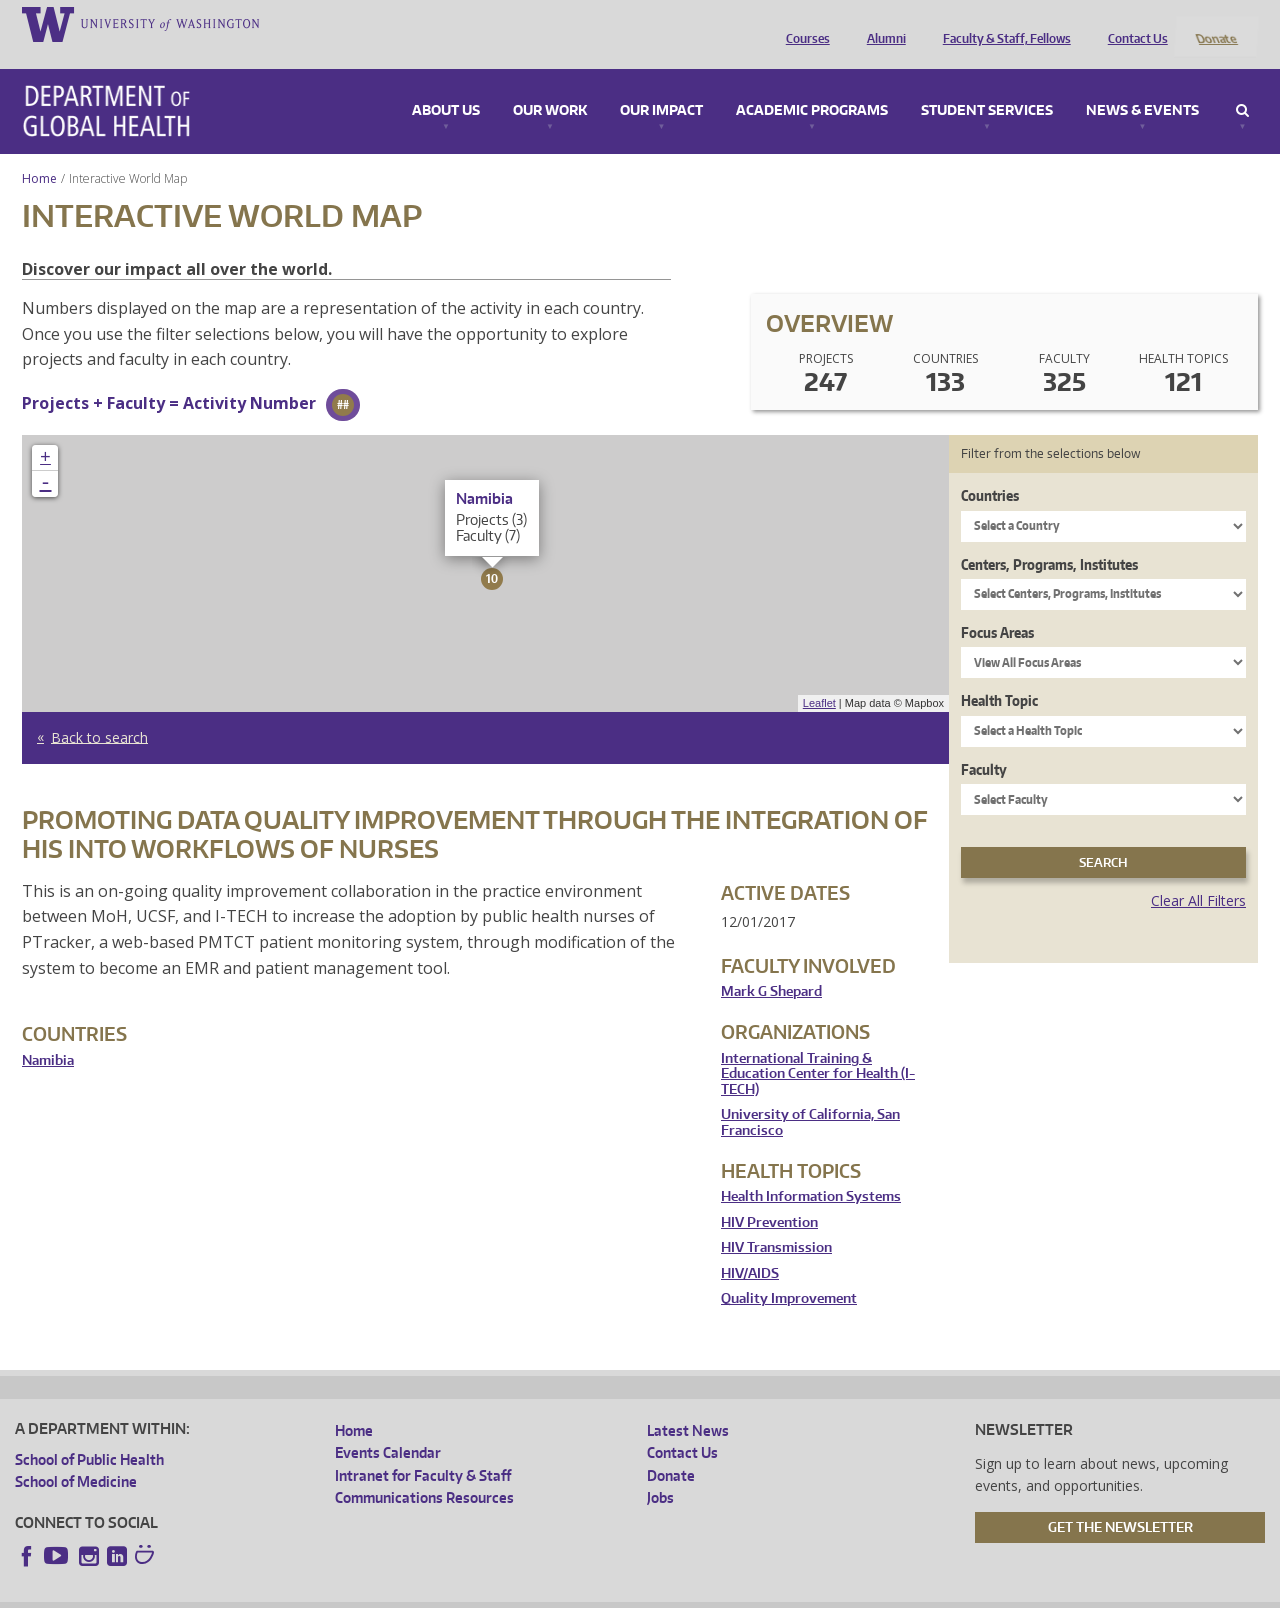  Describe the element at coordinates (360, 1591) in the screenshot. I see `UW Terms` at that location.